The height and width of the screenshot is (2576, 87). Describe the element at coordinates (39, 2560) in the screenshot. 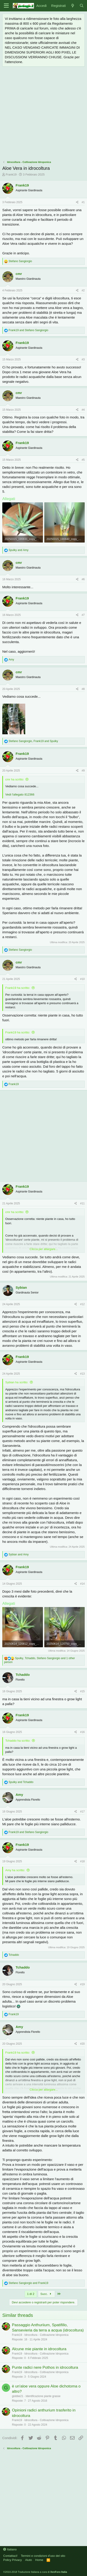

I see `Home` at that location.